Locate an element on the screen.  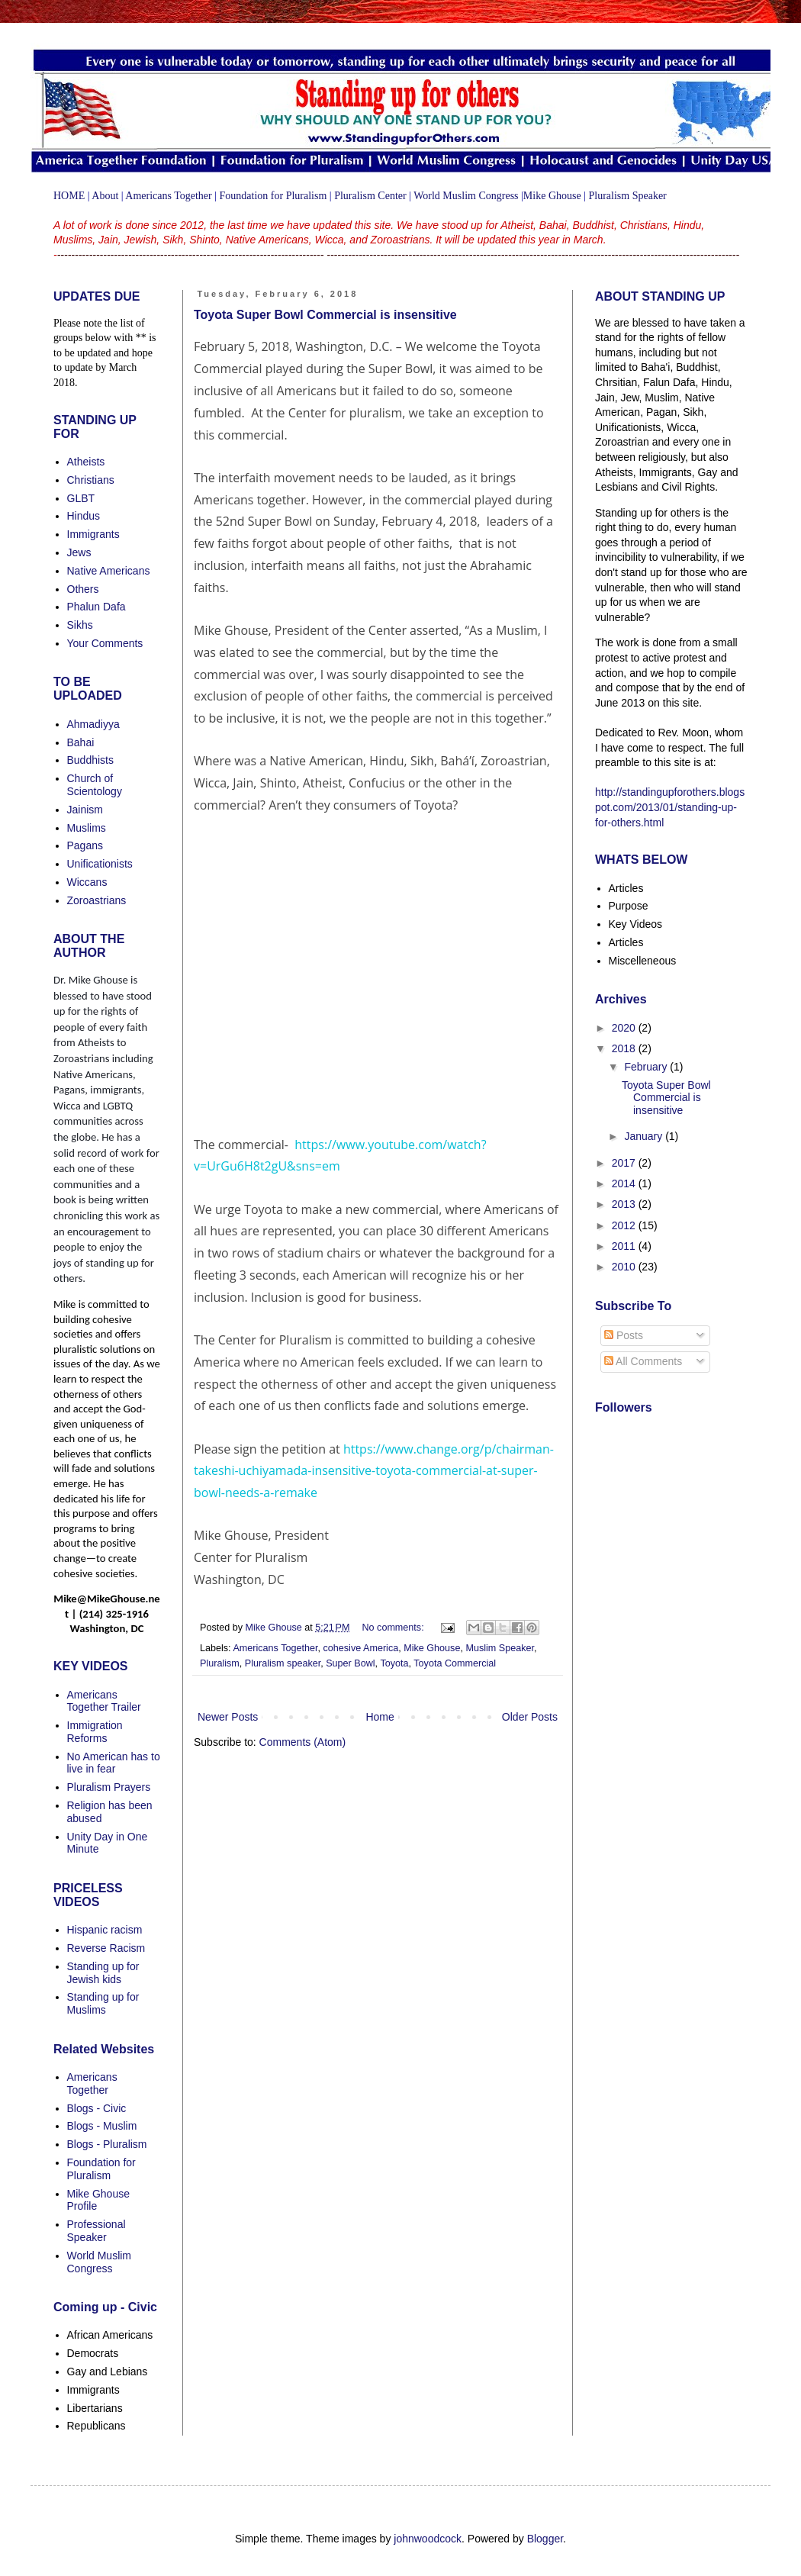
All Comments is located at coordinates (643, 1361).